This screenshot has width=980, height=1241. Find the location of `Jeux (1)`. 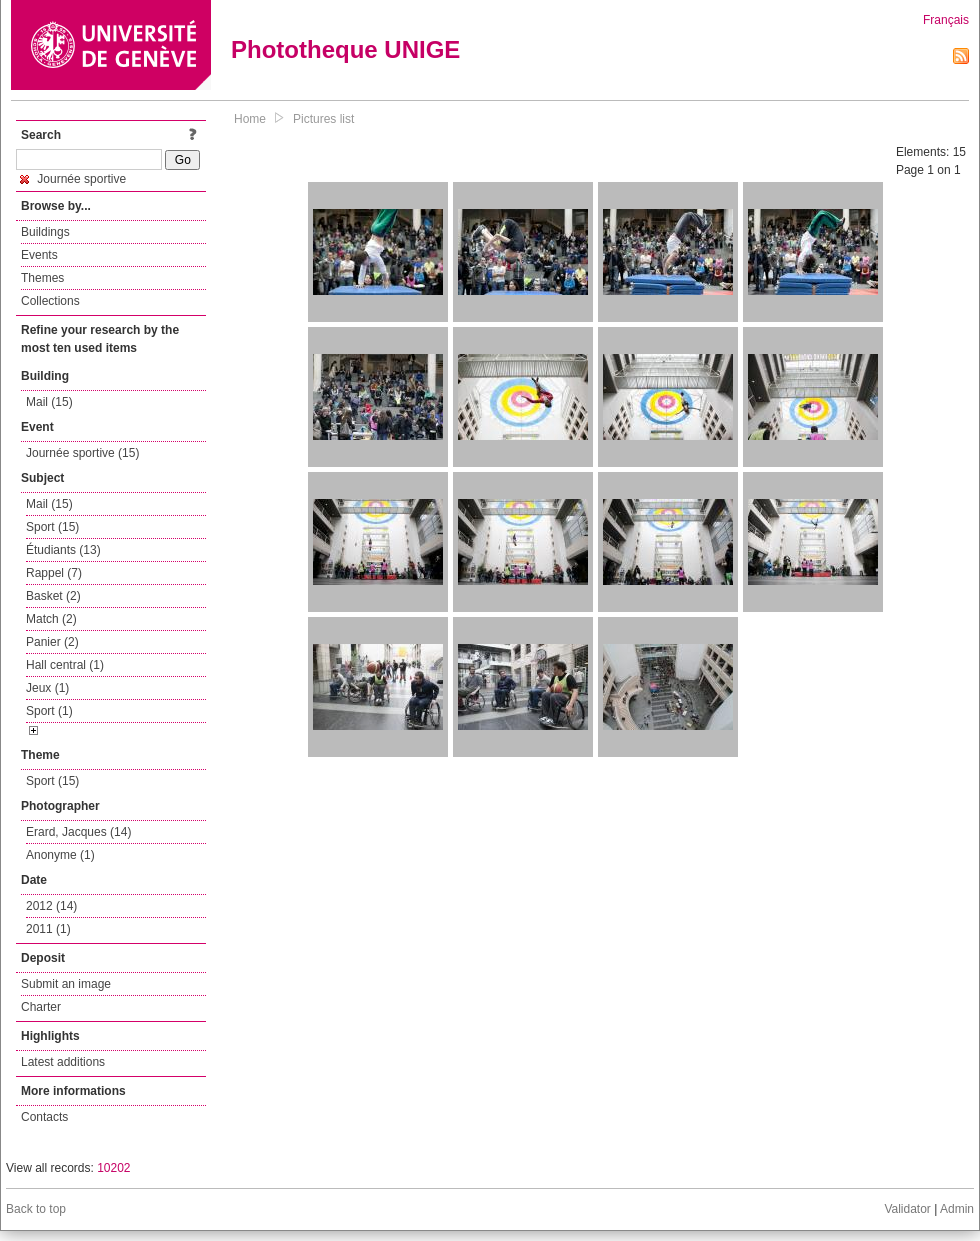

Jeux (1) is located at coordinates (47, 688).